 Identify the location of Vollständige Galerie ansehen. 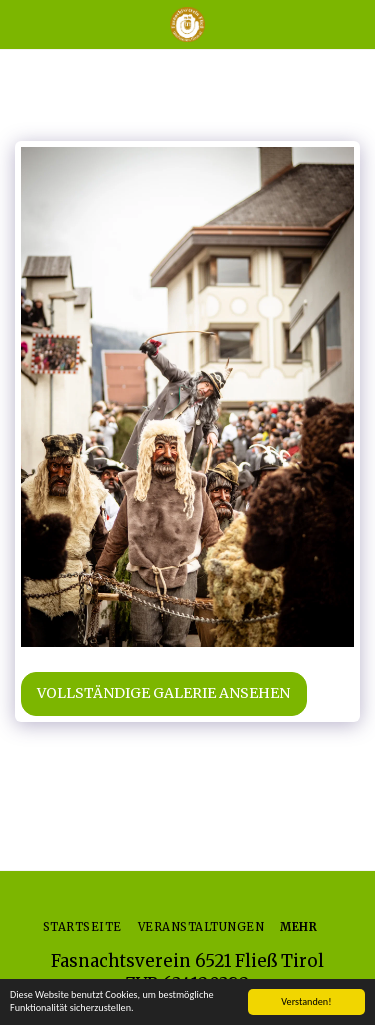
(163, 693).